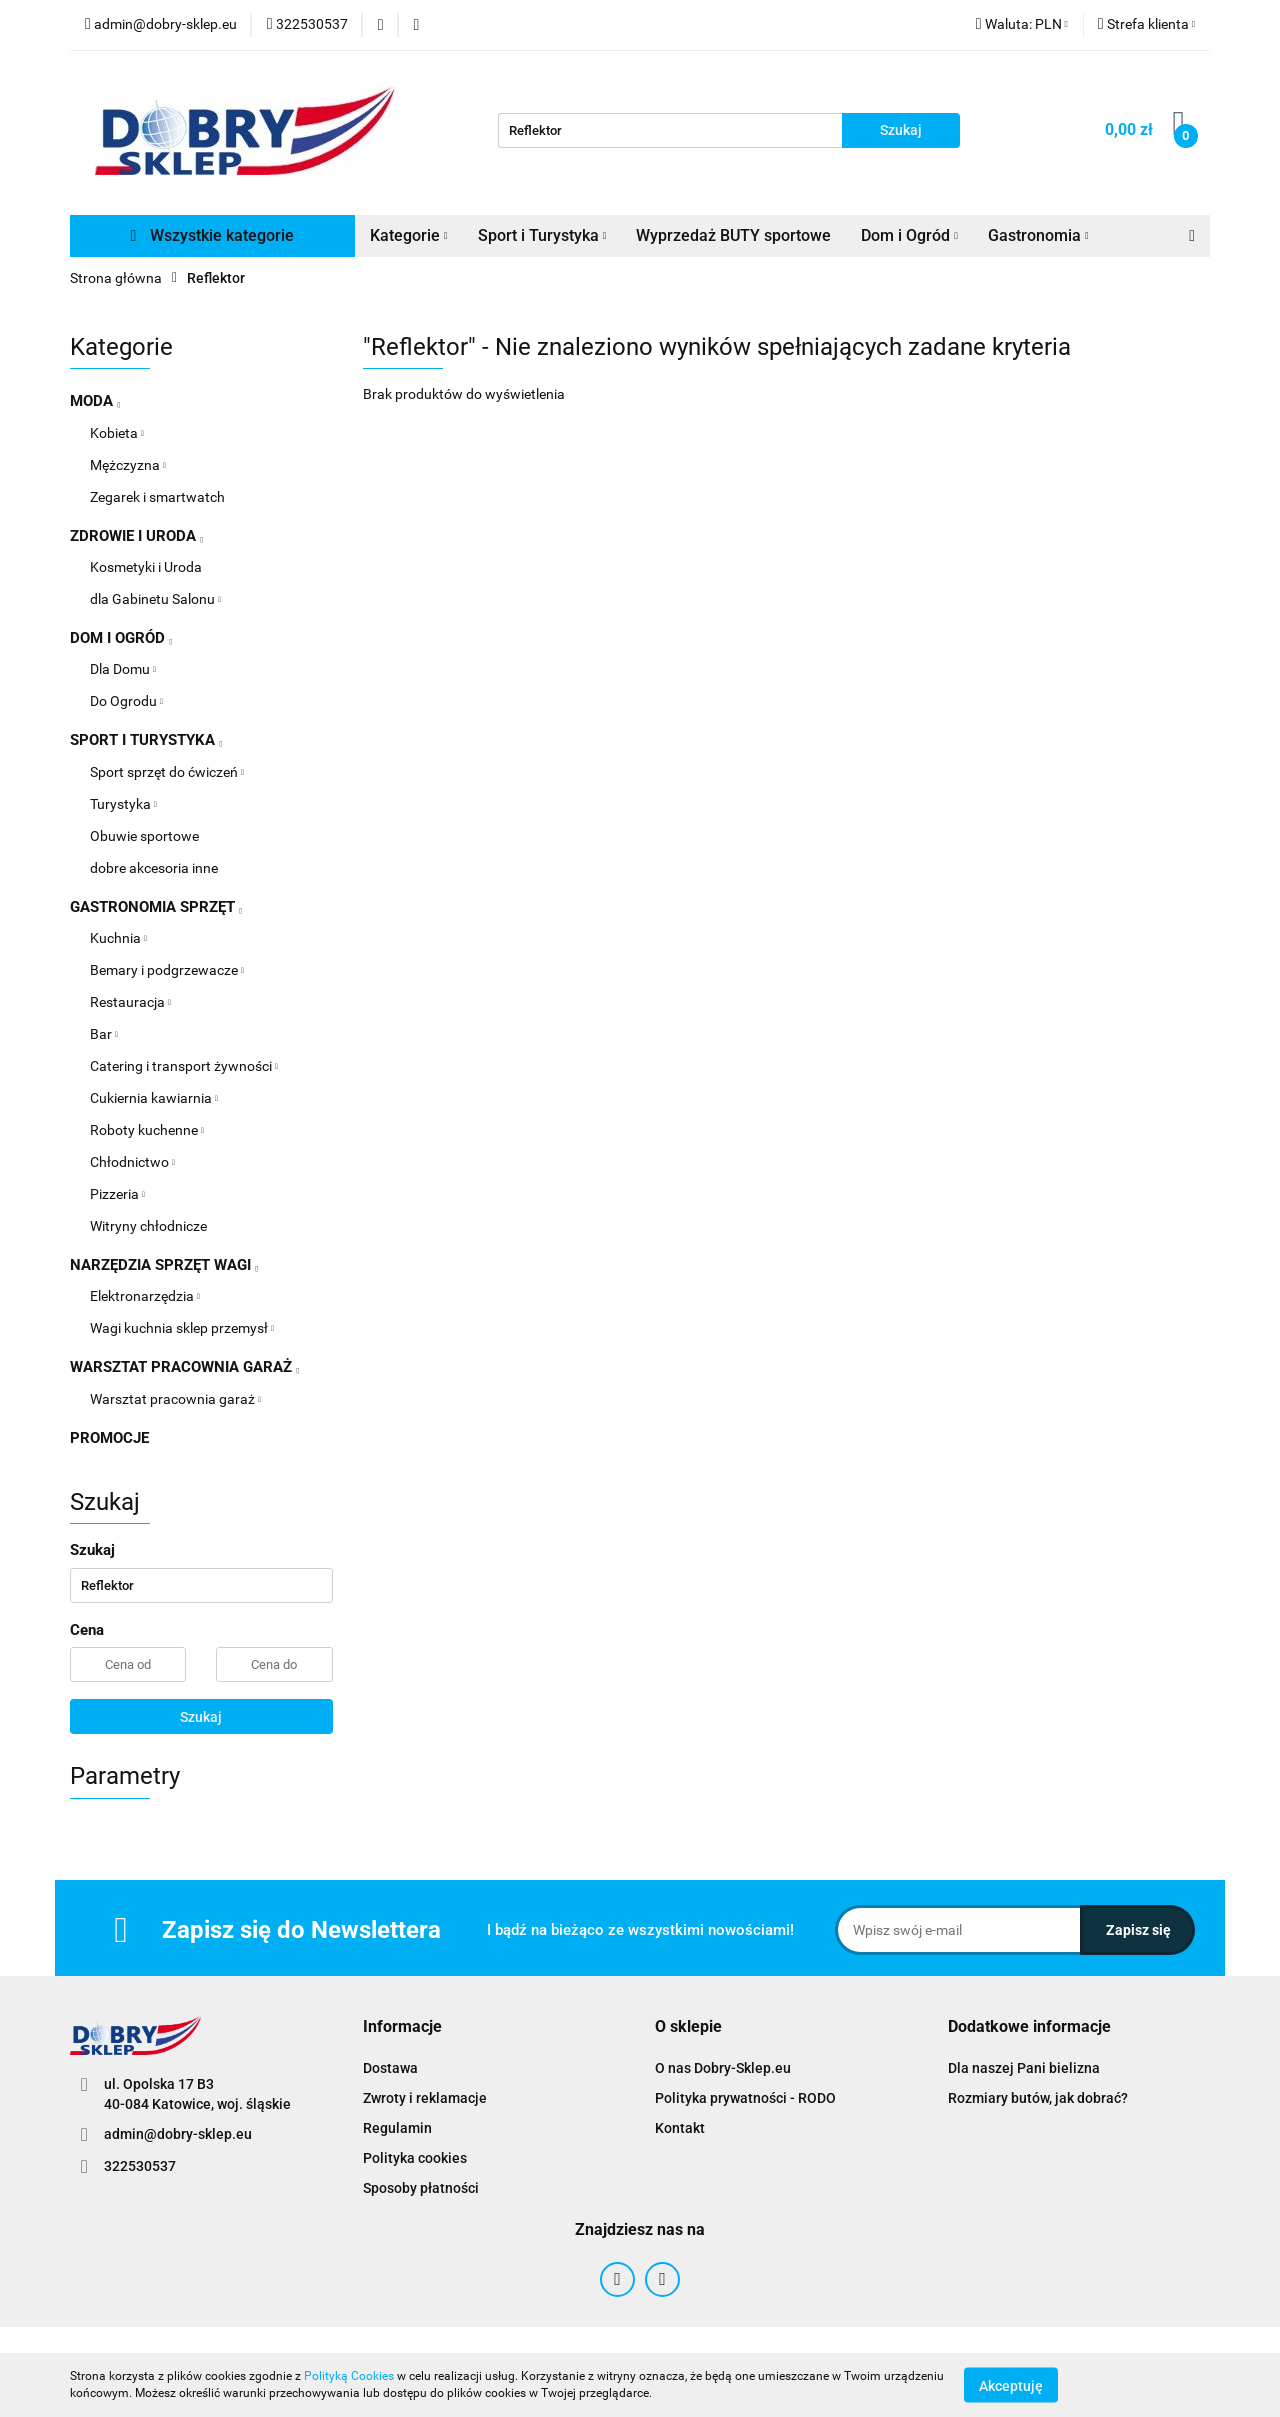  I want to click on Zwroty i reklamacje, so click(425, 2098).